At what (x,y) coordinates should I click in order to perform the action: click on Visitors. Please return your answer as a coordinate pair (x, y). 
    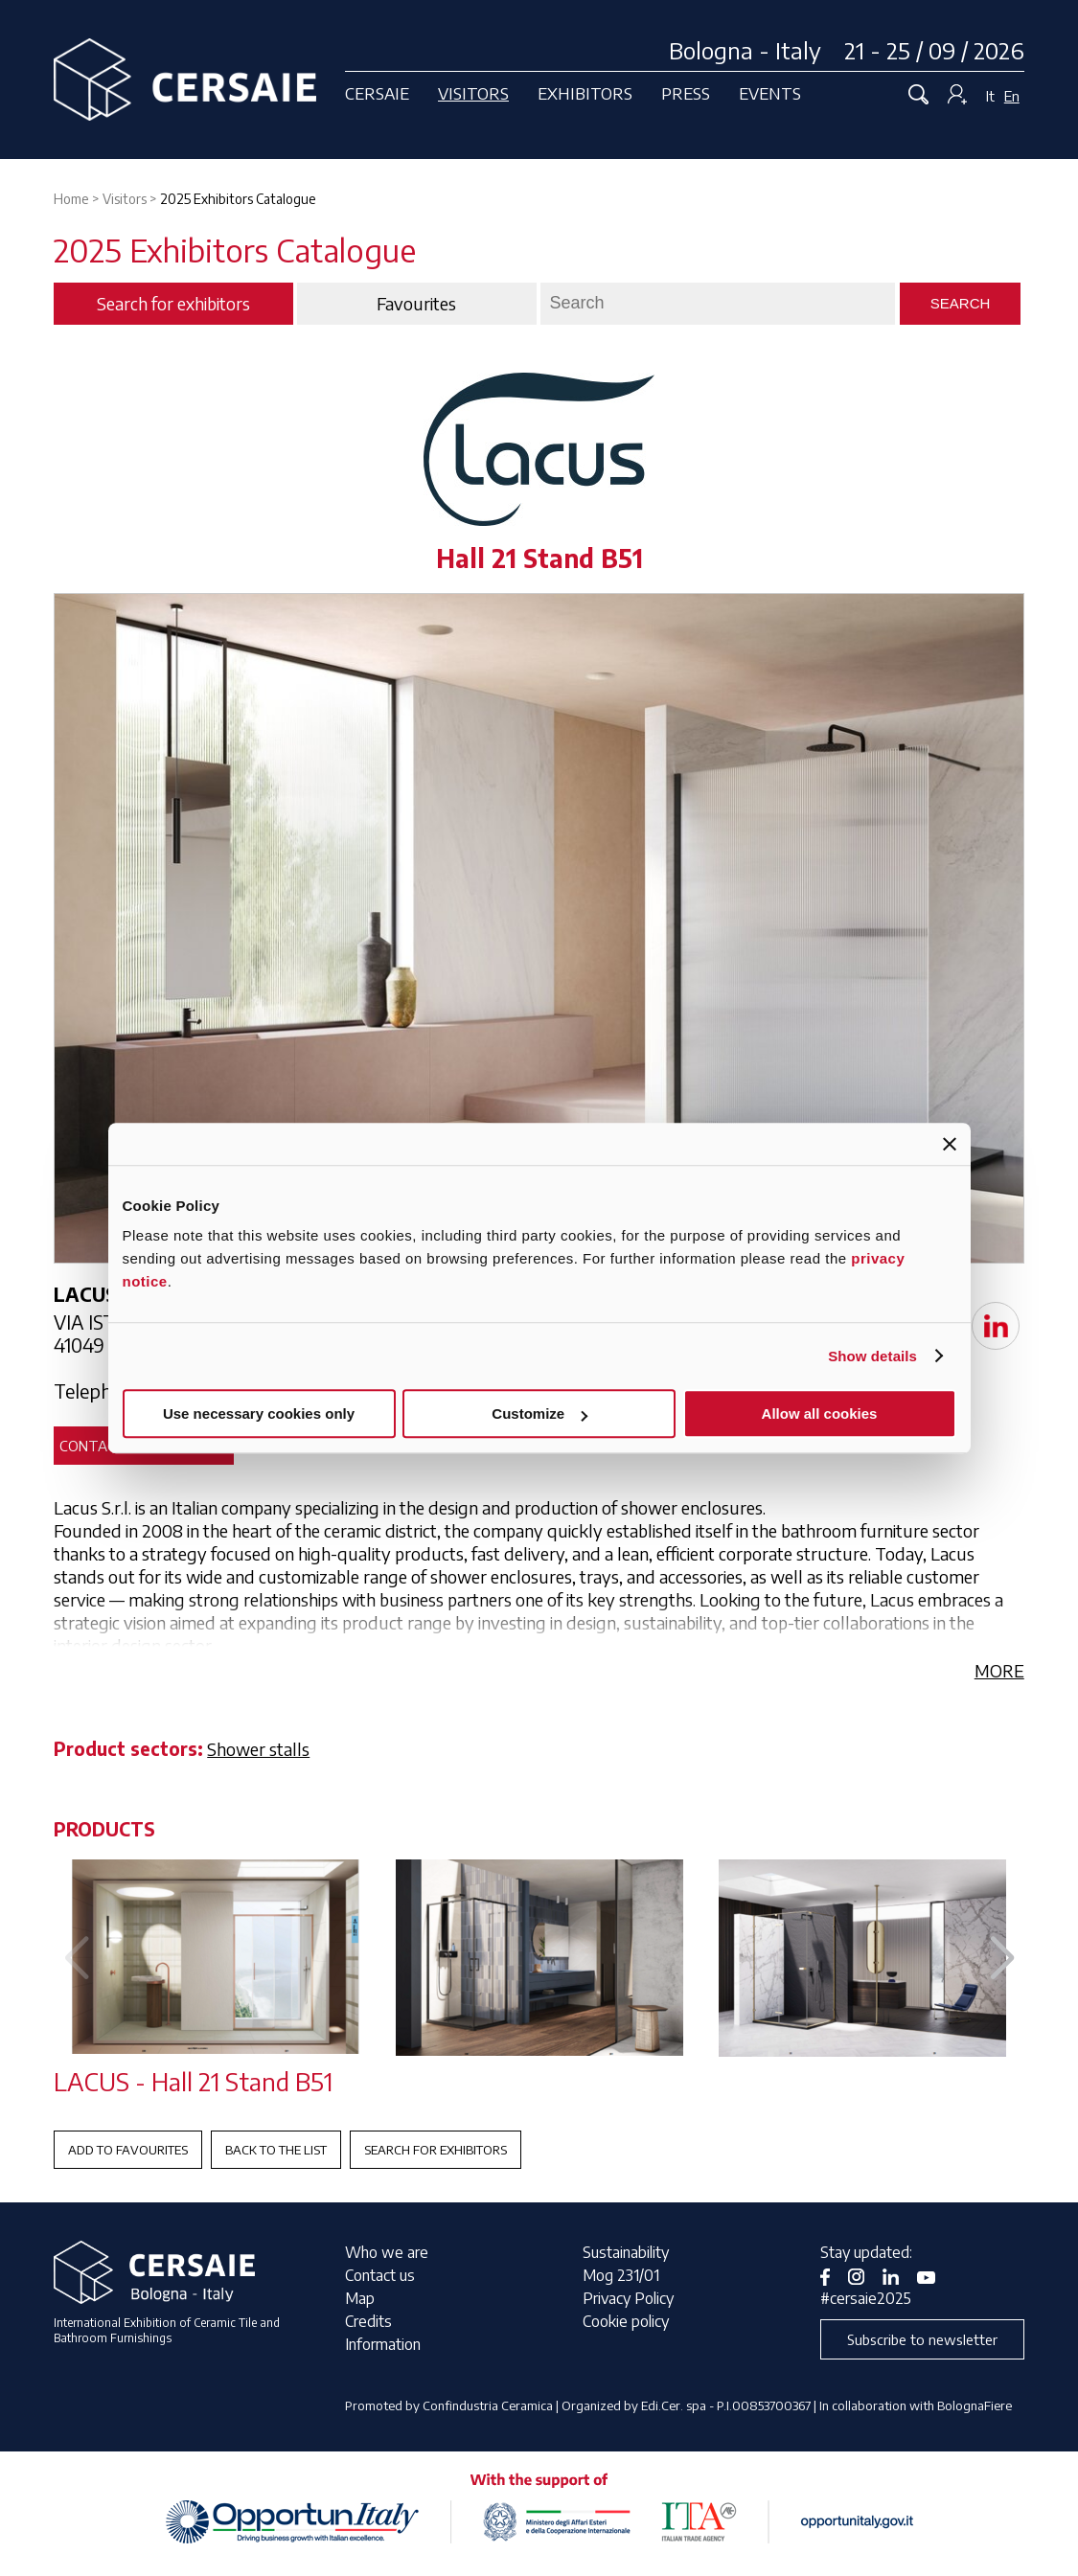
    Looking at the image, I should click on (473, 92).